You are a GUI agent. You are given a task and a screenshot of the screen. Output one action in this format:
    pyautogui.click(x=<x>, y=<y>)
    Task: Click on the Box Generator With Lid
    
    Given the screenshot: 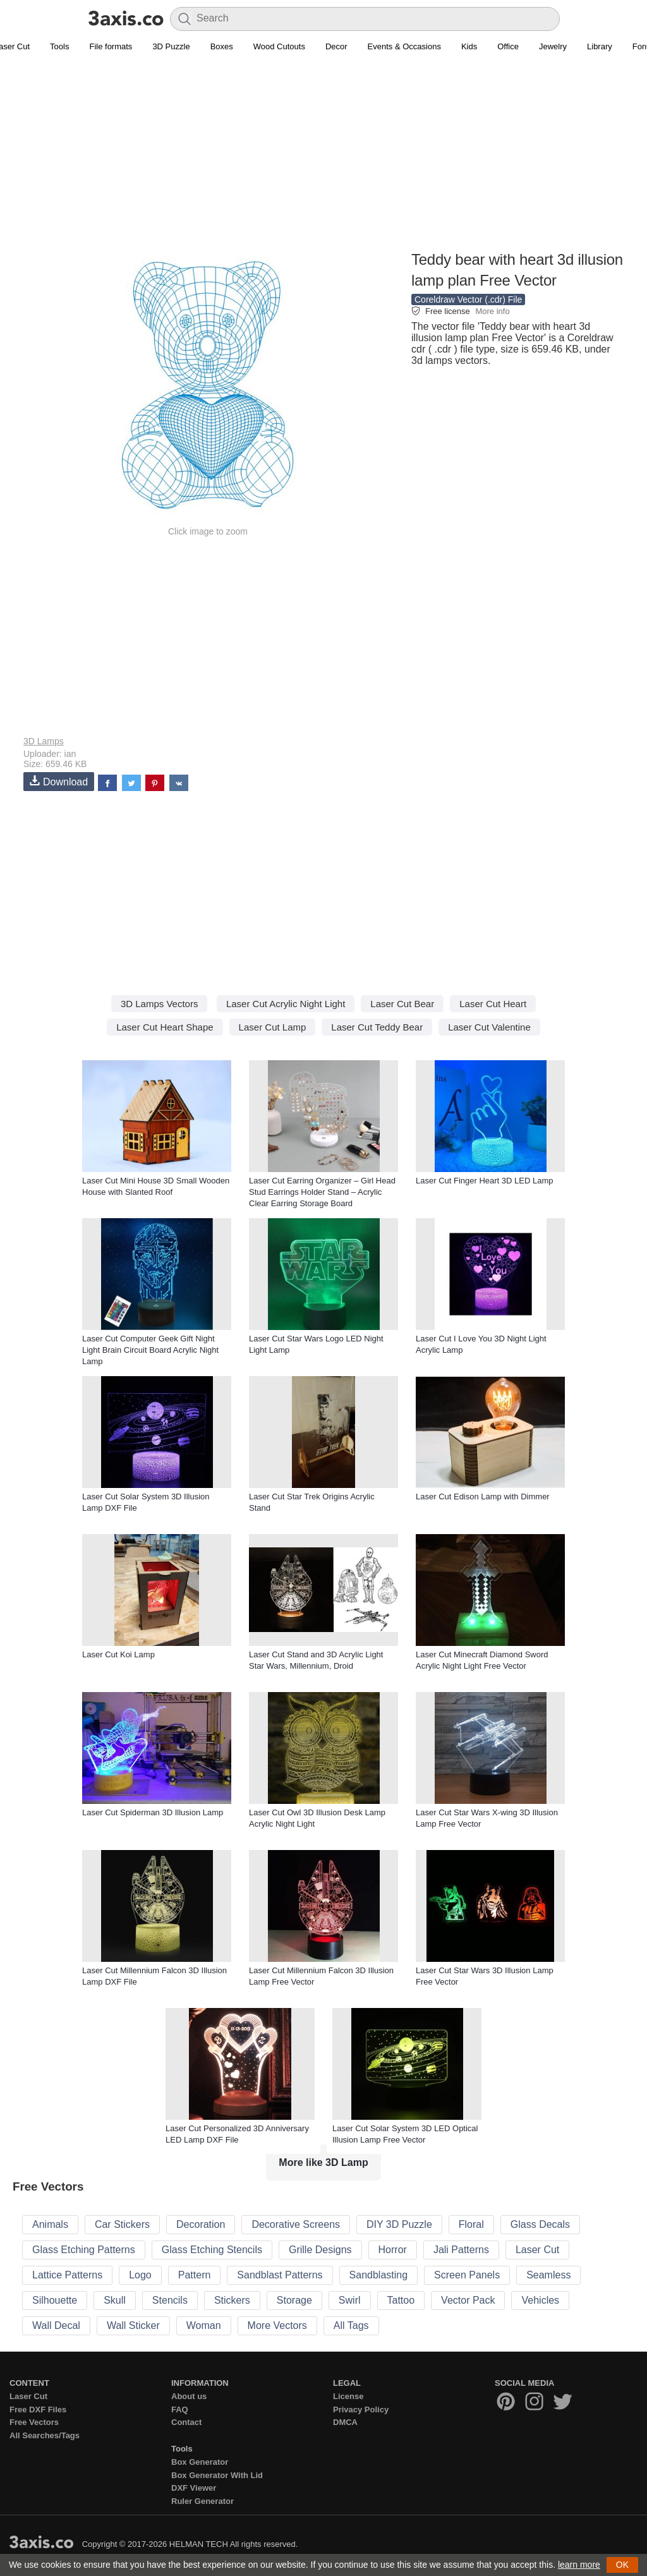 What is the action you would take?
    pyautogui.click(x=217, y=2475)
    